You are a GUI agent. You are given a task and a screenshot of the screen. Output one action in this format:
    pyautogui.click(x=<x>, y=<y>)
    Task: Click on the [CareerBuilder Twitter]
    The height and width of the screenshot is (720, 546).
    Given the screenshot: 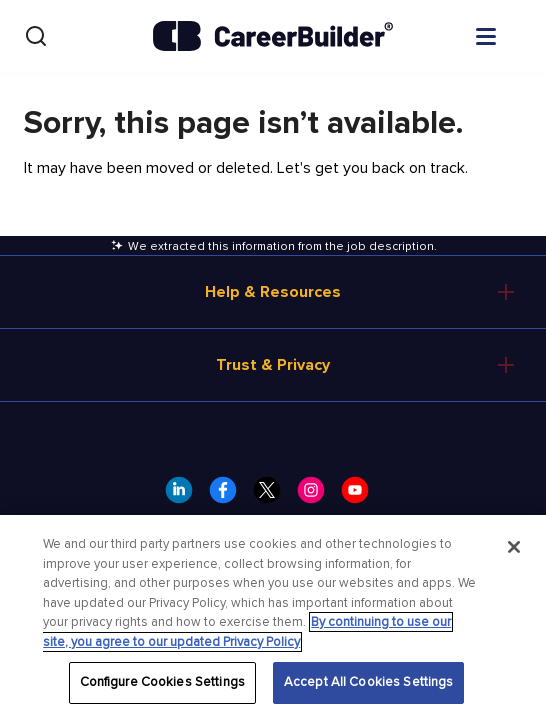 What is the action you would take?
    pyautogui.click(x=273, y=496)
    